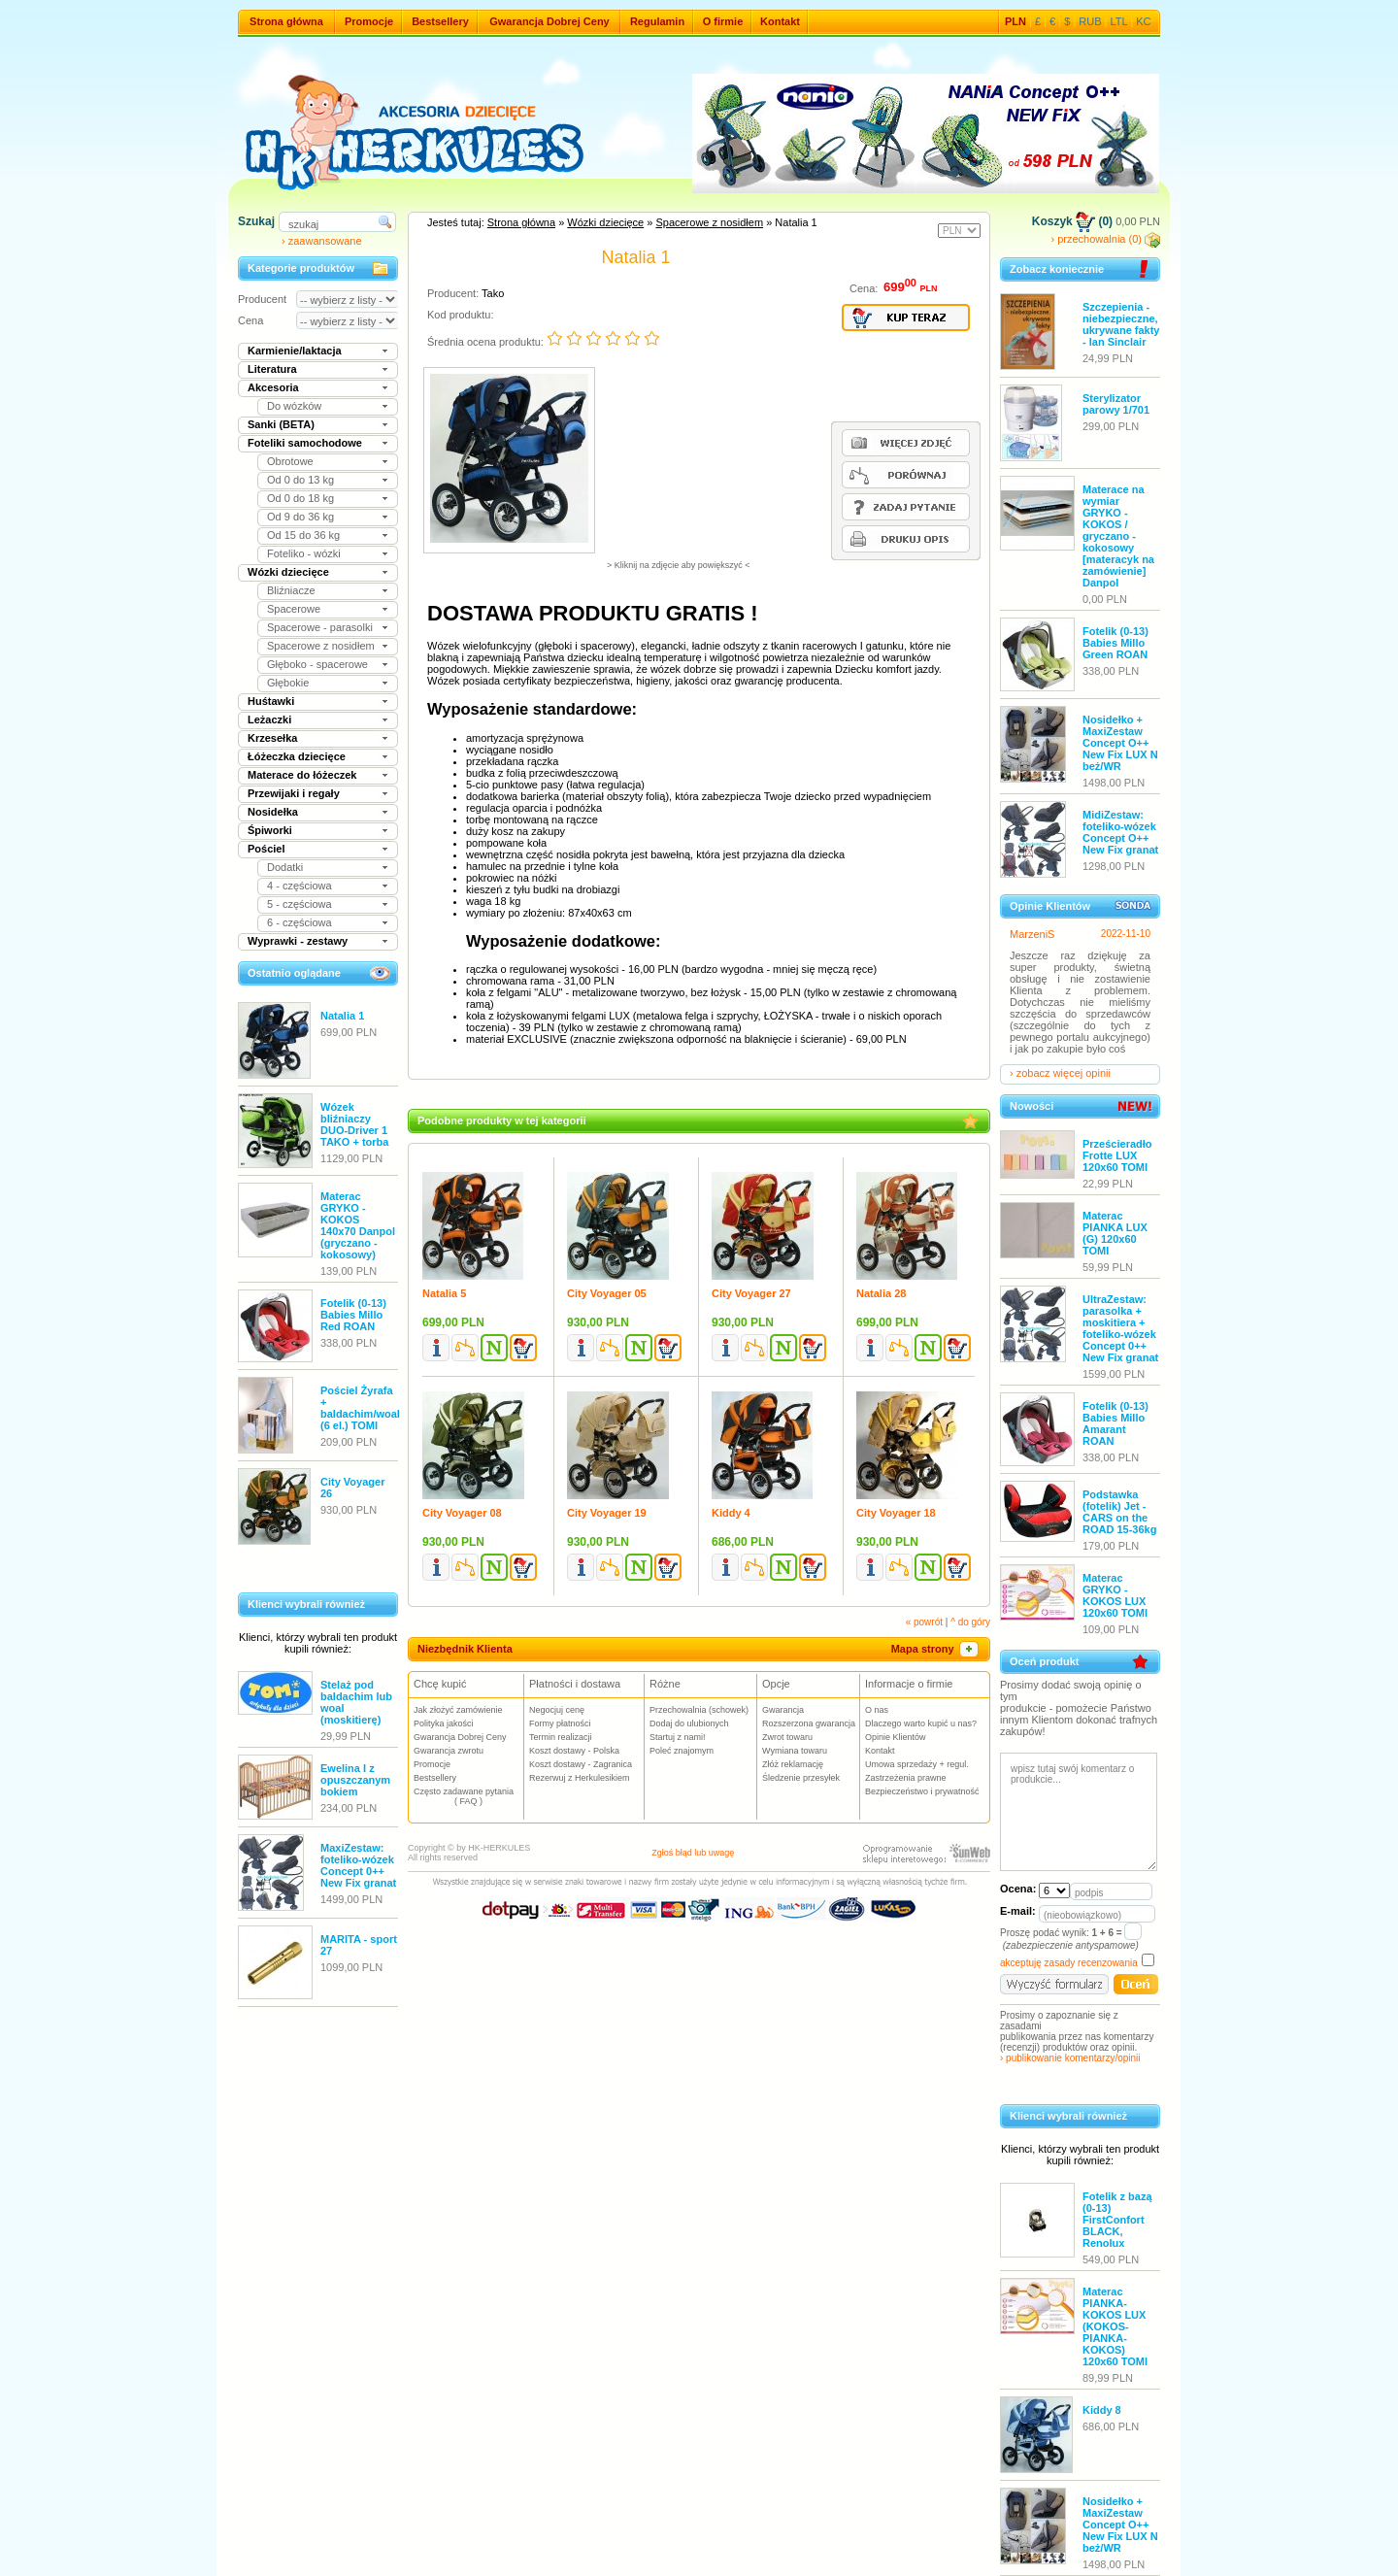 The height and width of the screenshot is (2576, 1398). I want to click on Opinie Klientów, so click(895, 1737).